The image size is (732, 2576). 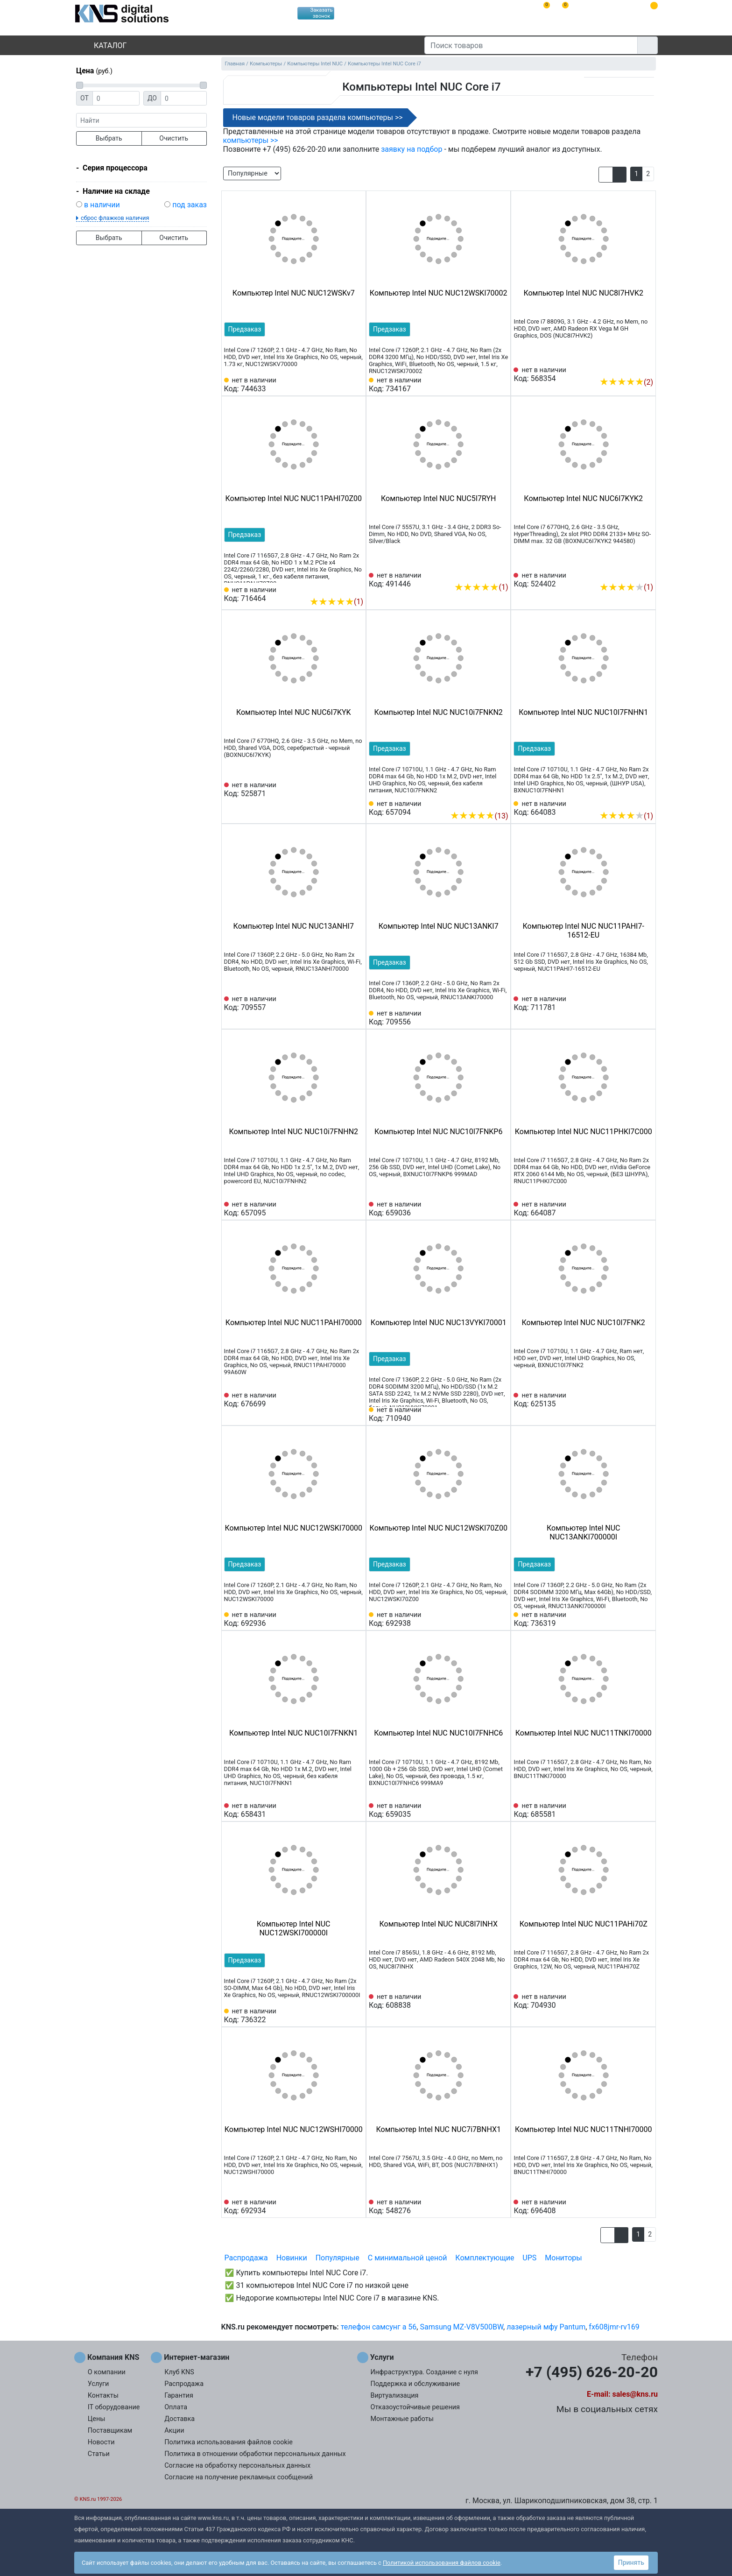 What do you see at coordinates (646, 1003) in the screenshot?
I see `[Избранное 711781]` at bounding box center [646, 1003].